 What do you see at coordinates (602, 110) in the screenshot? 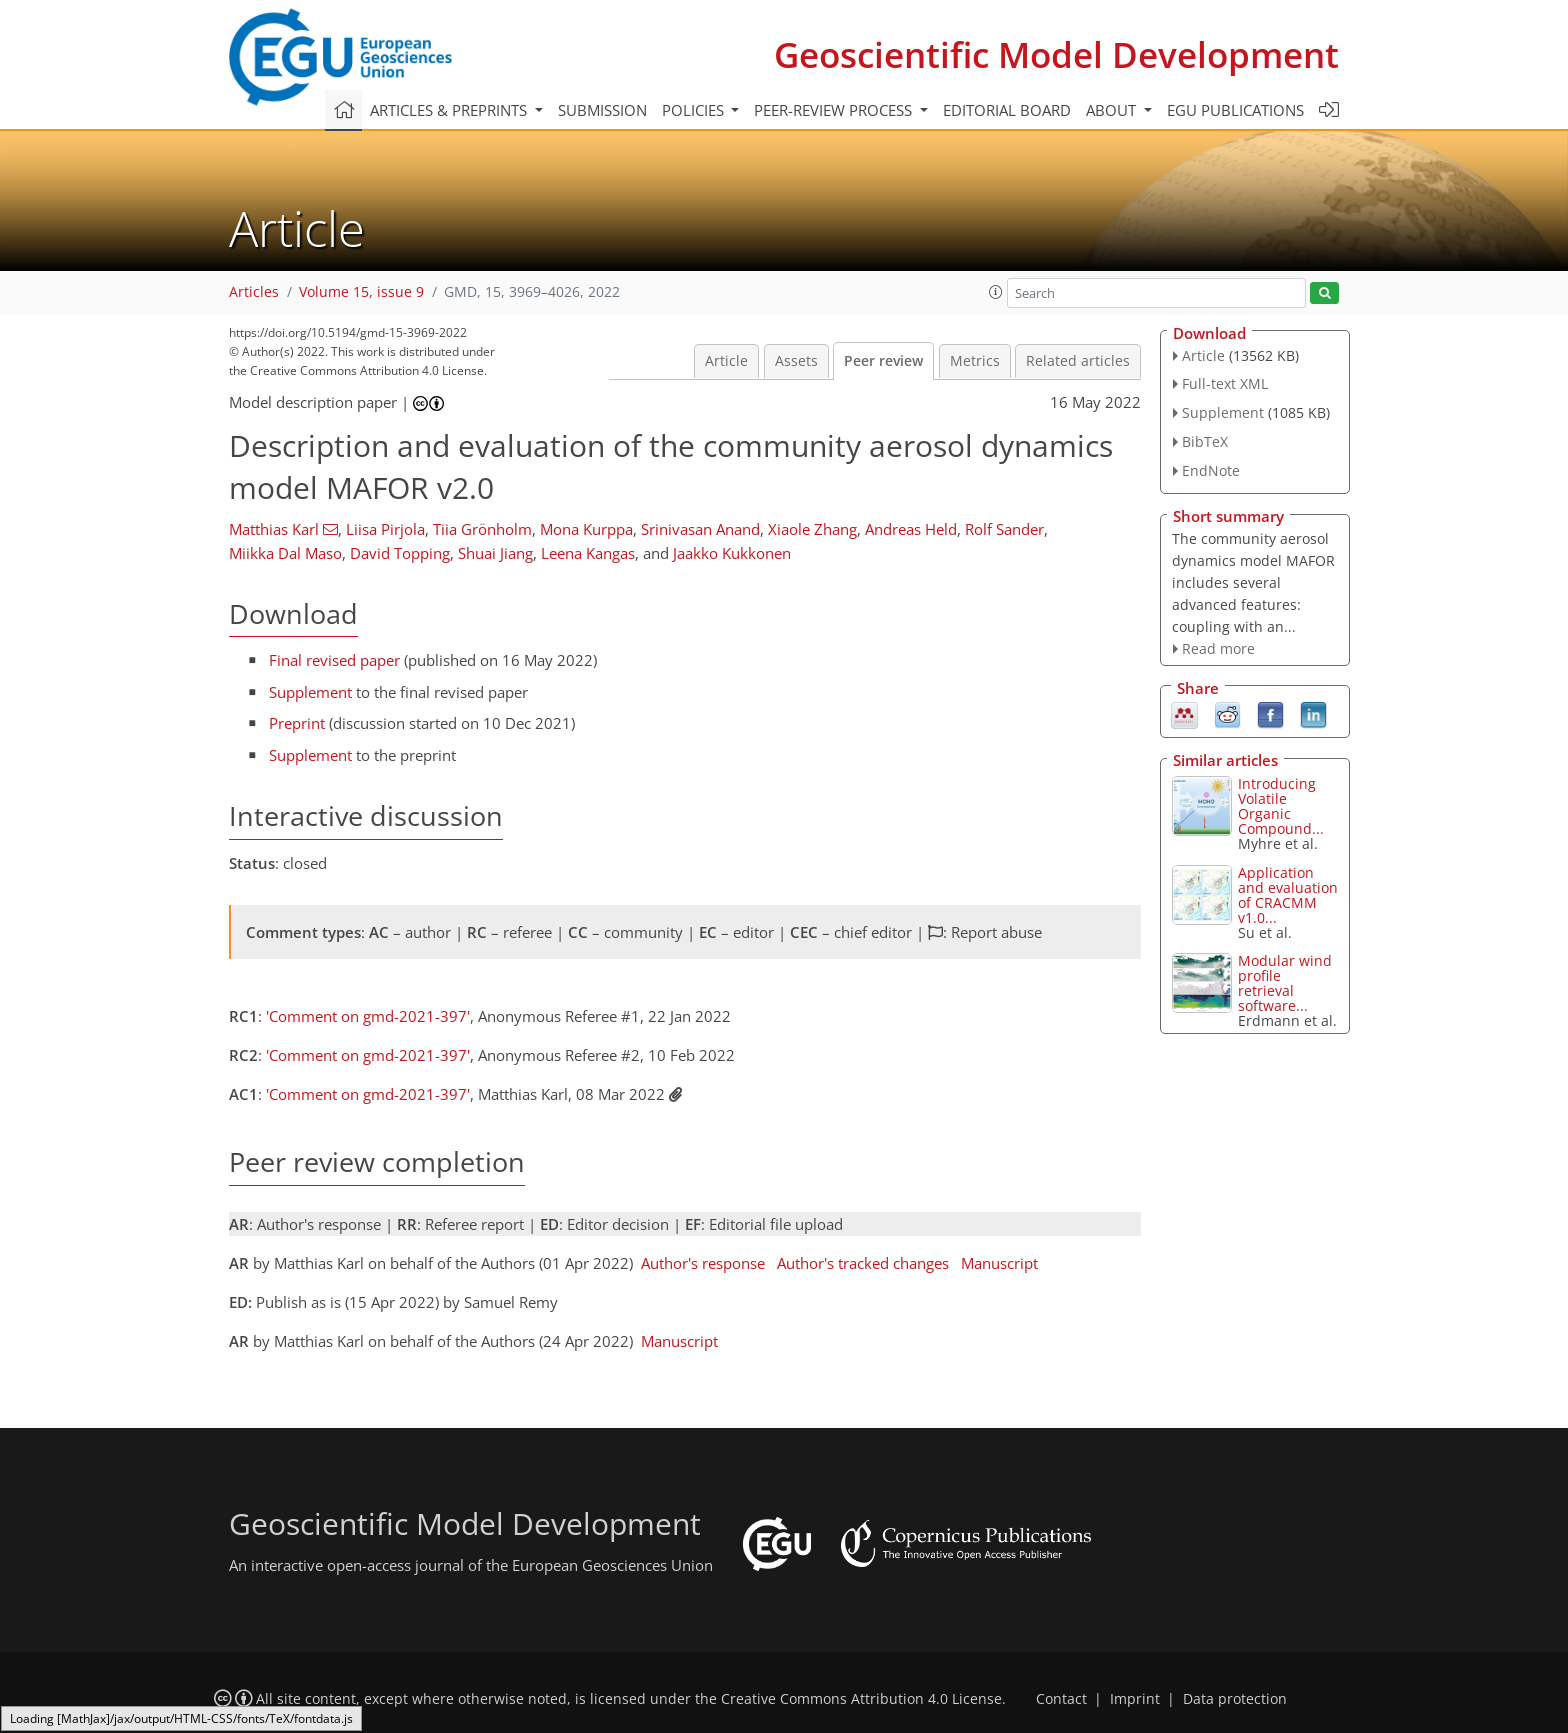
I see `Submission` at bounding box center [602, 110].